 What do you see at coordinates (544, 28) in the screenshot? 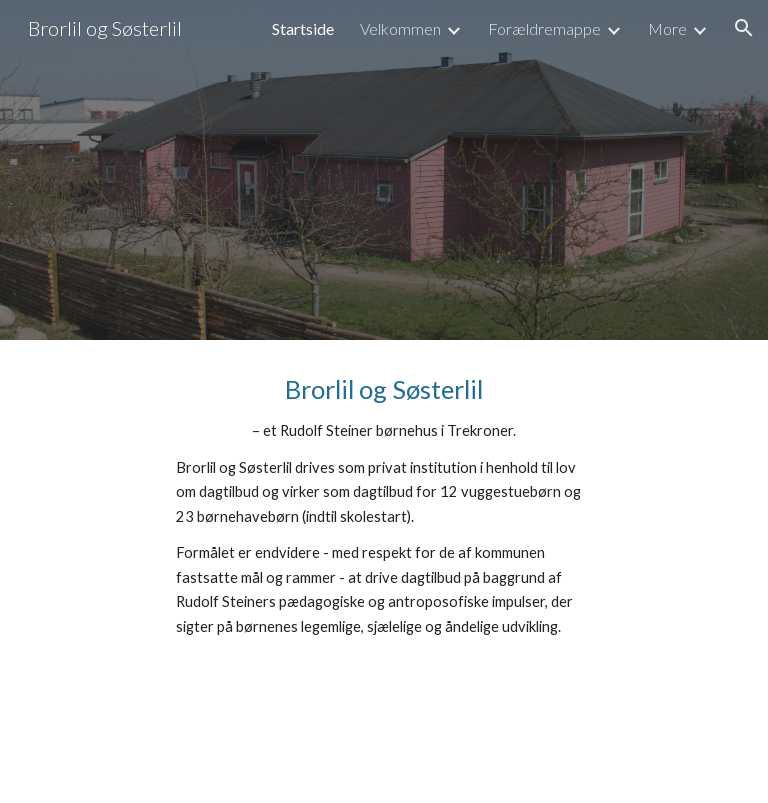
I see `Forældremappe [link]` at bounding box center [544, 28].